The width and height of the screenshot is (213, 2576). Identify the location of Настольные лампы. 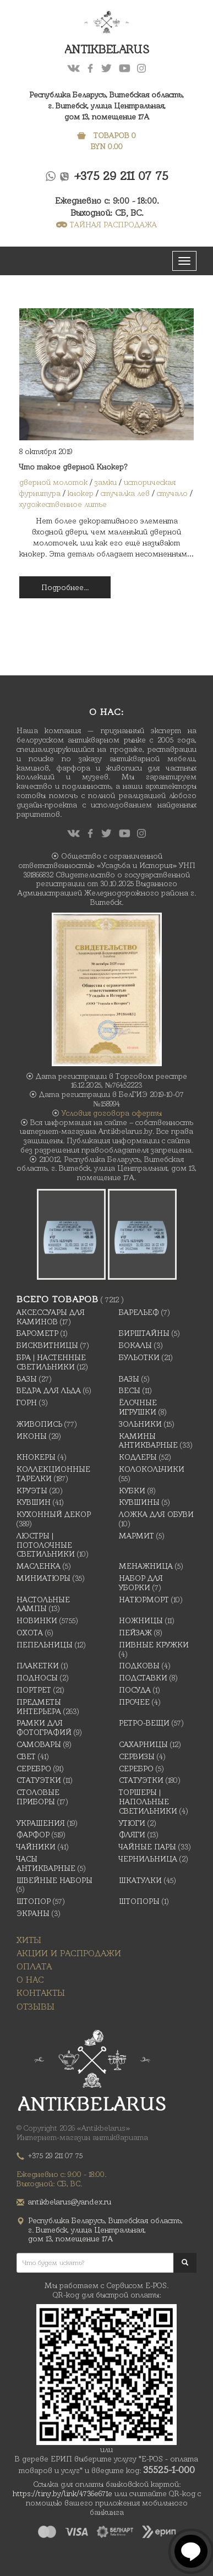
(43, 1604).